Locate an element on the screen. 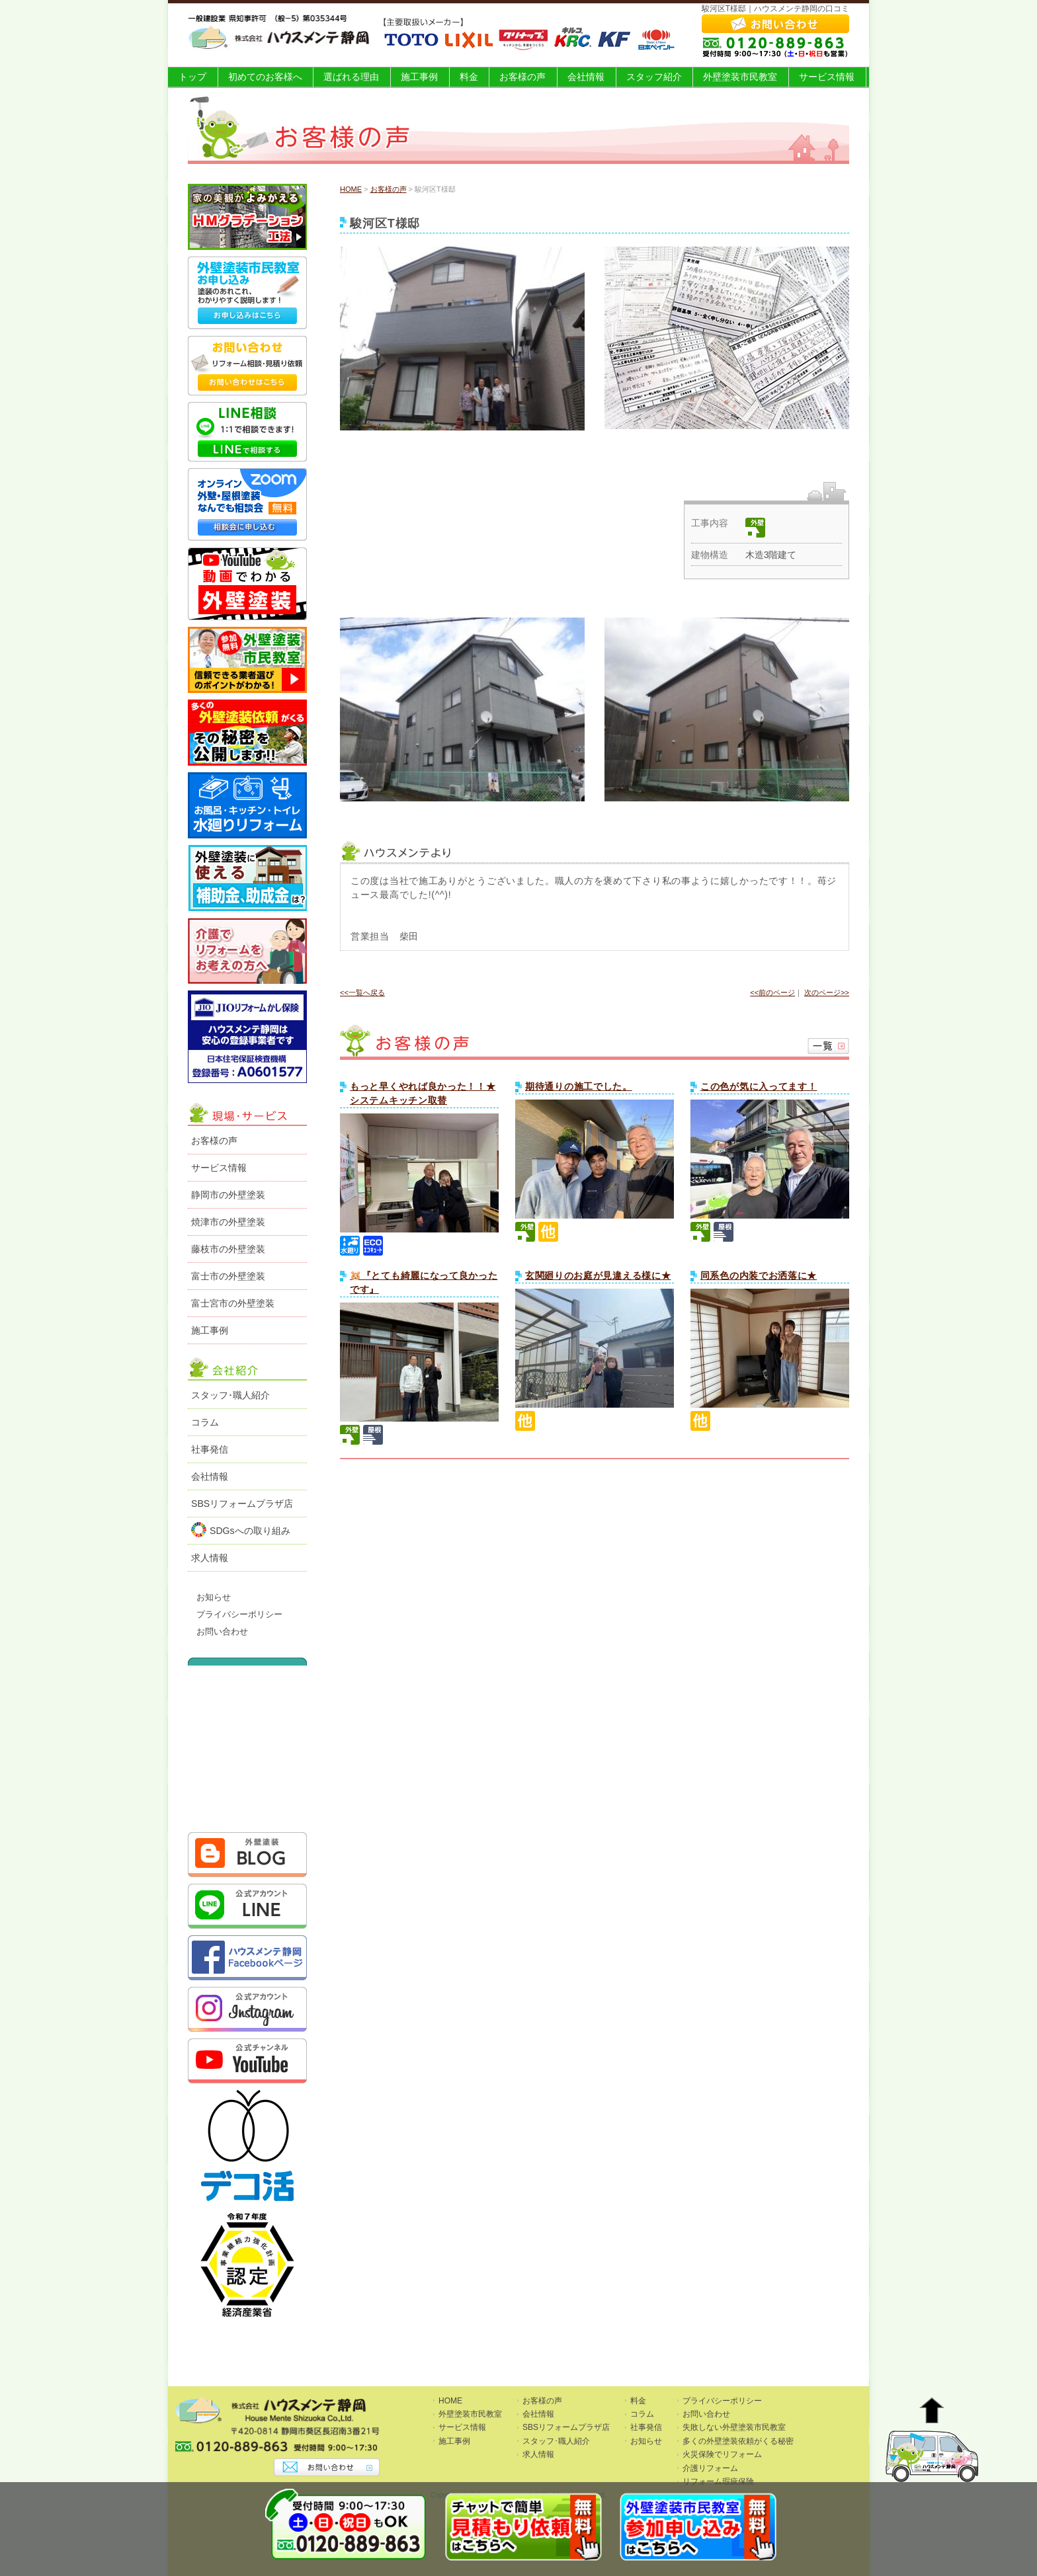 The image size is (1037, 2576). 初めてのお客様へ is located at coordinates (265, 76).